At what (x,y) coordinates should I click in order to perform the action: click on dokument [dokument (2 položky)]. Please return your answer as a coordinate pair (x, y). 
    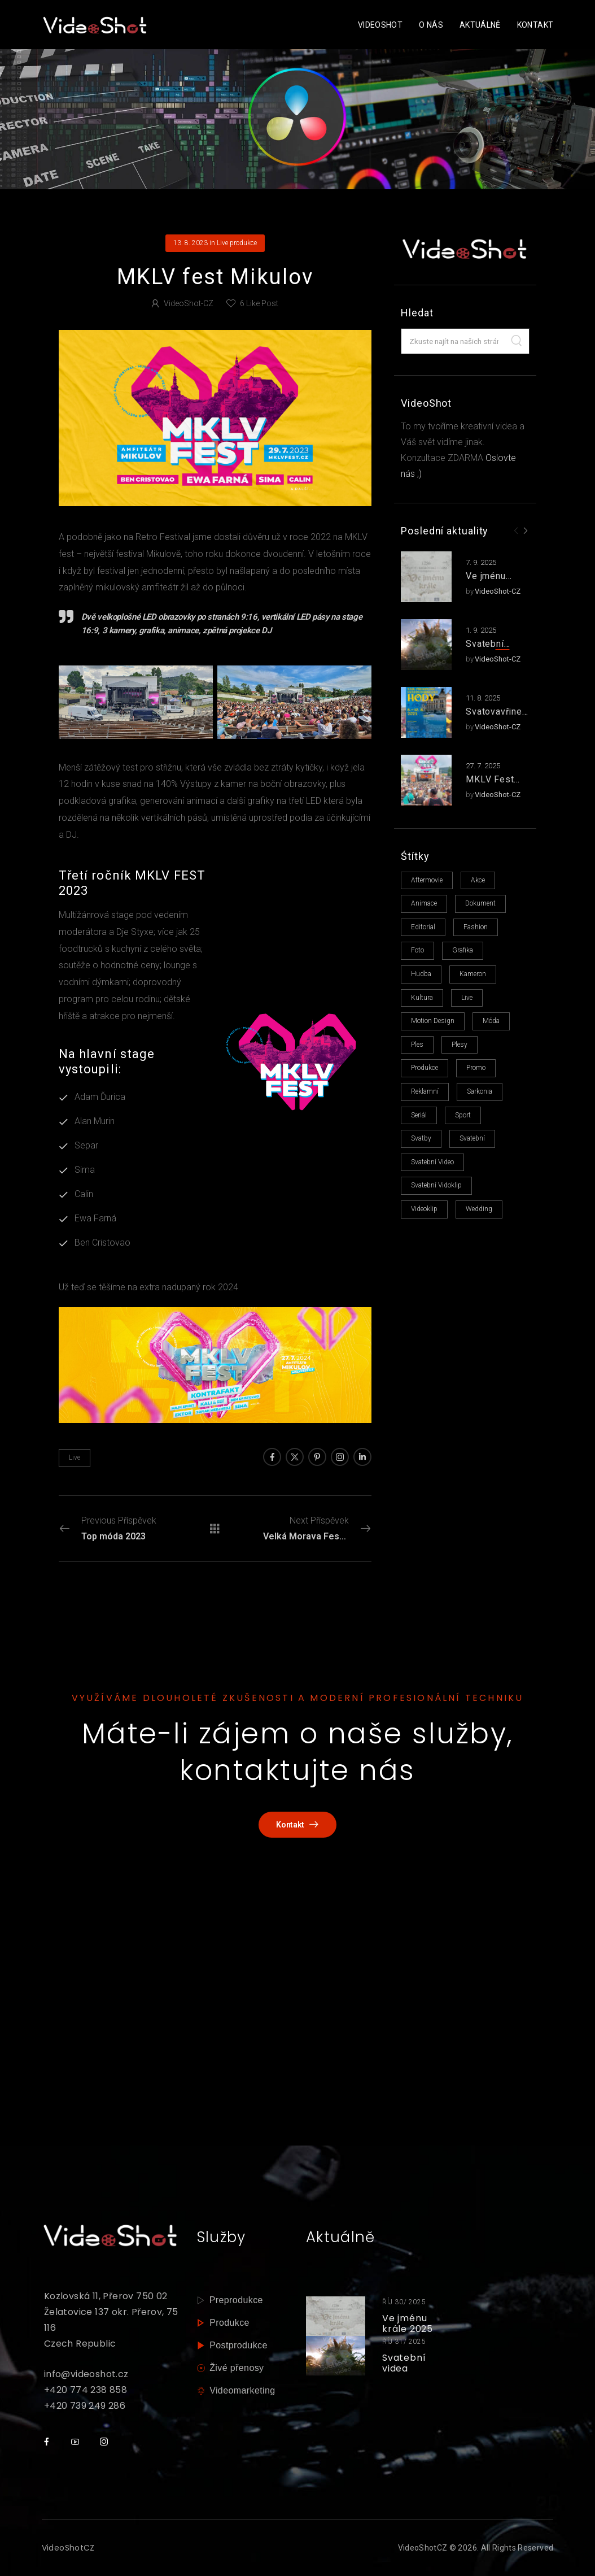
    Looking at the image, I should click on (480, 903).